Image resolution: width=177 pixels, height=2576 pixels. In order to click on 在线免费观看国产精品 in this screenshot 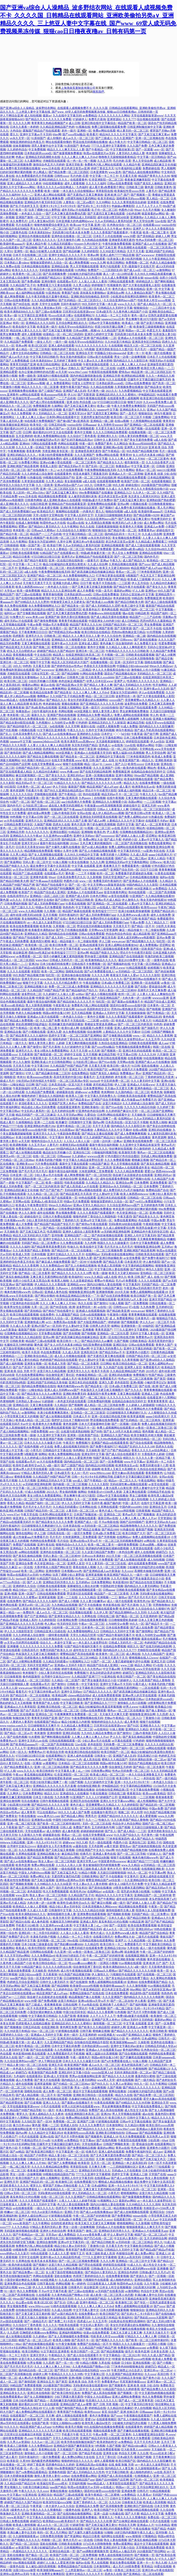, I will do `click(153, 1981)`.